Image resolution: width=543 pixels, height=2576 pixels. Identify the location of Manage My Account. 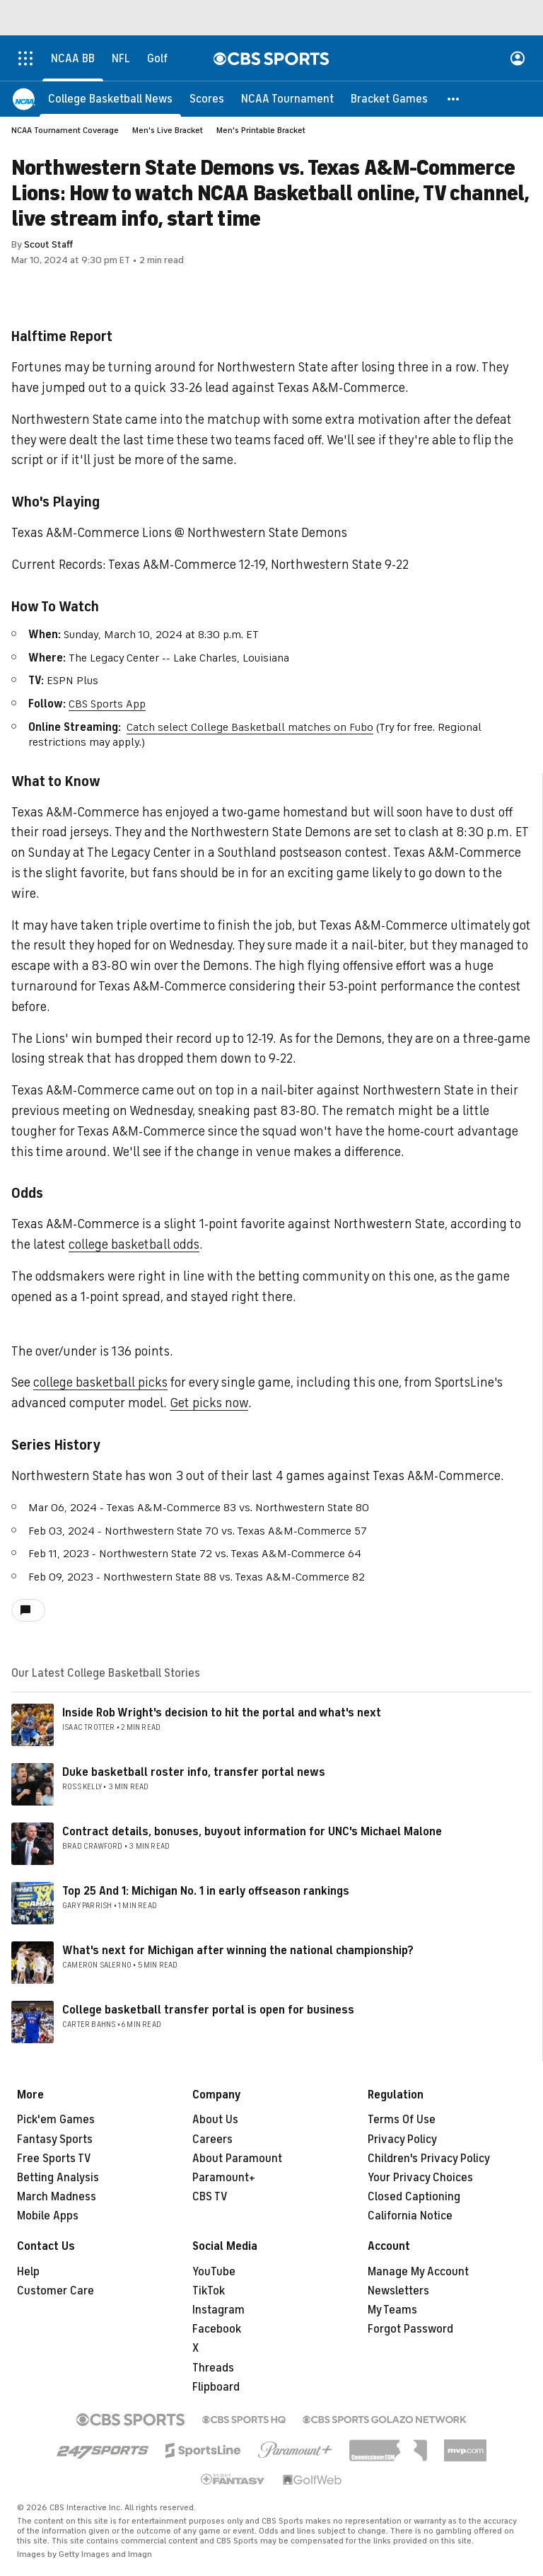
(418, 2272).